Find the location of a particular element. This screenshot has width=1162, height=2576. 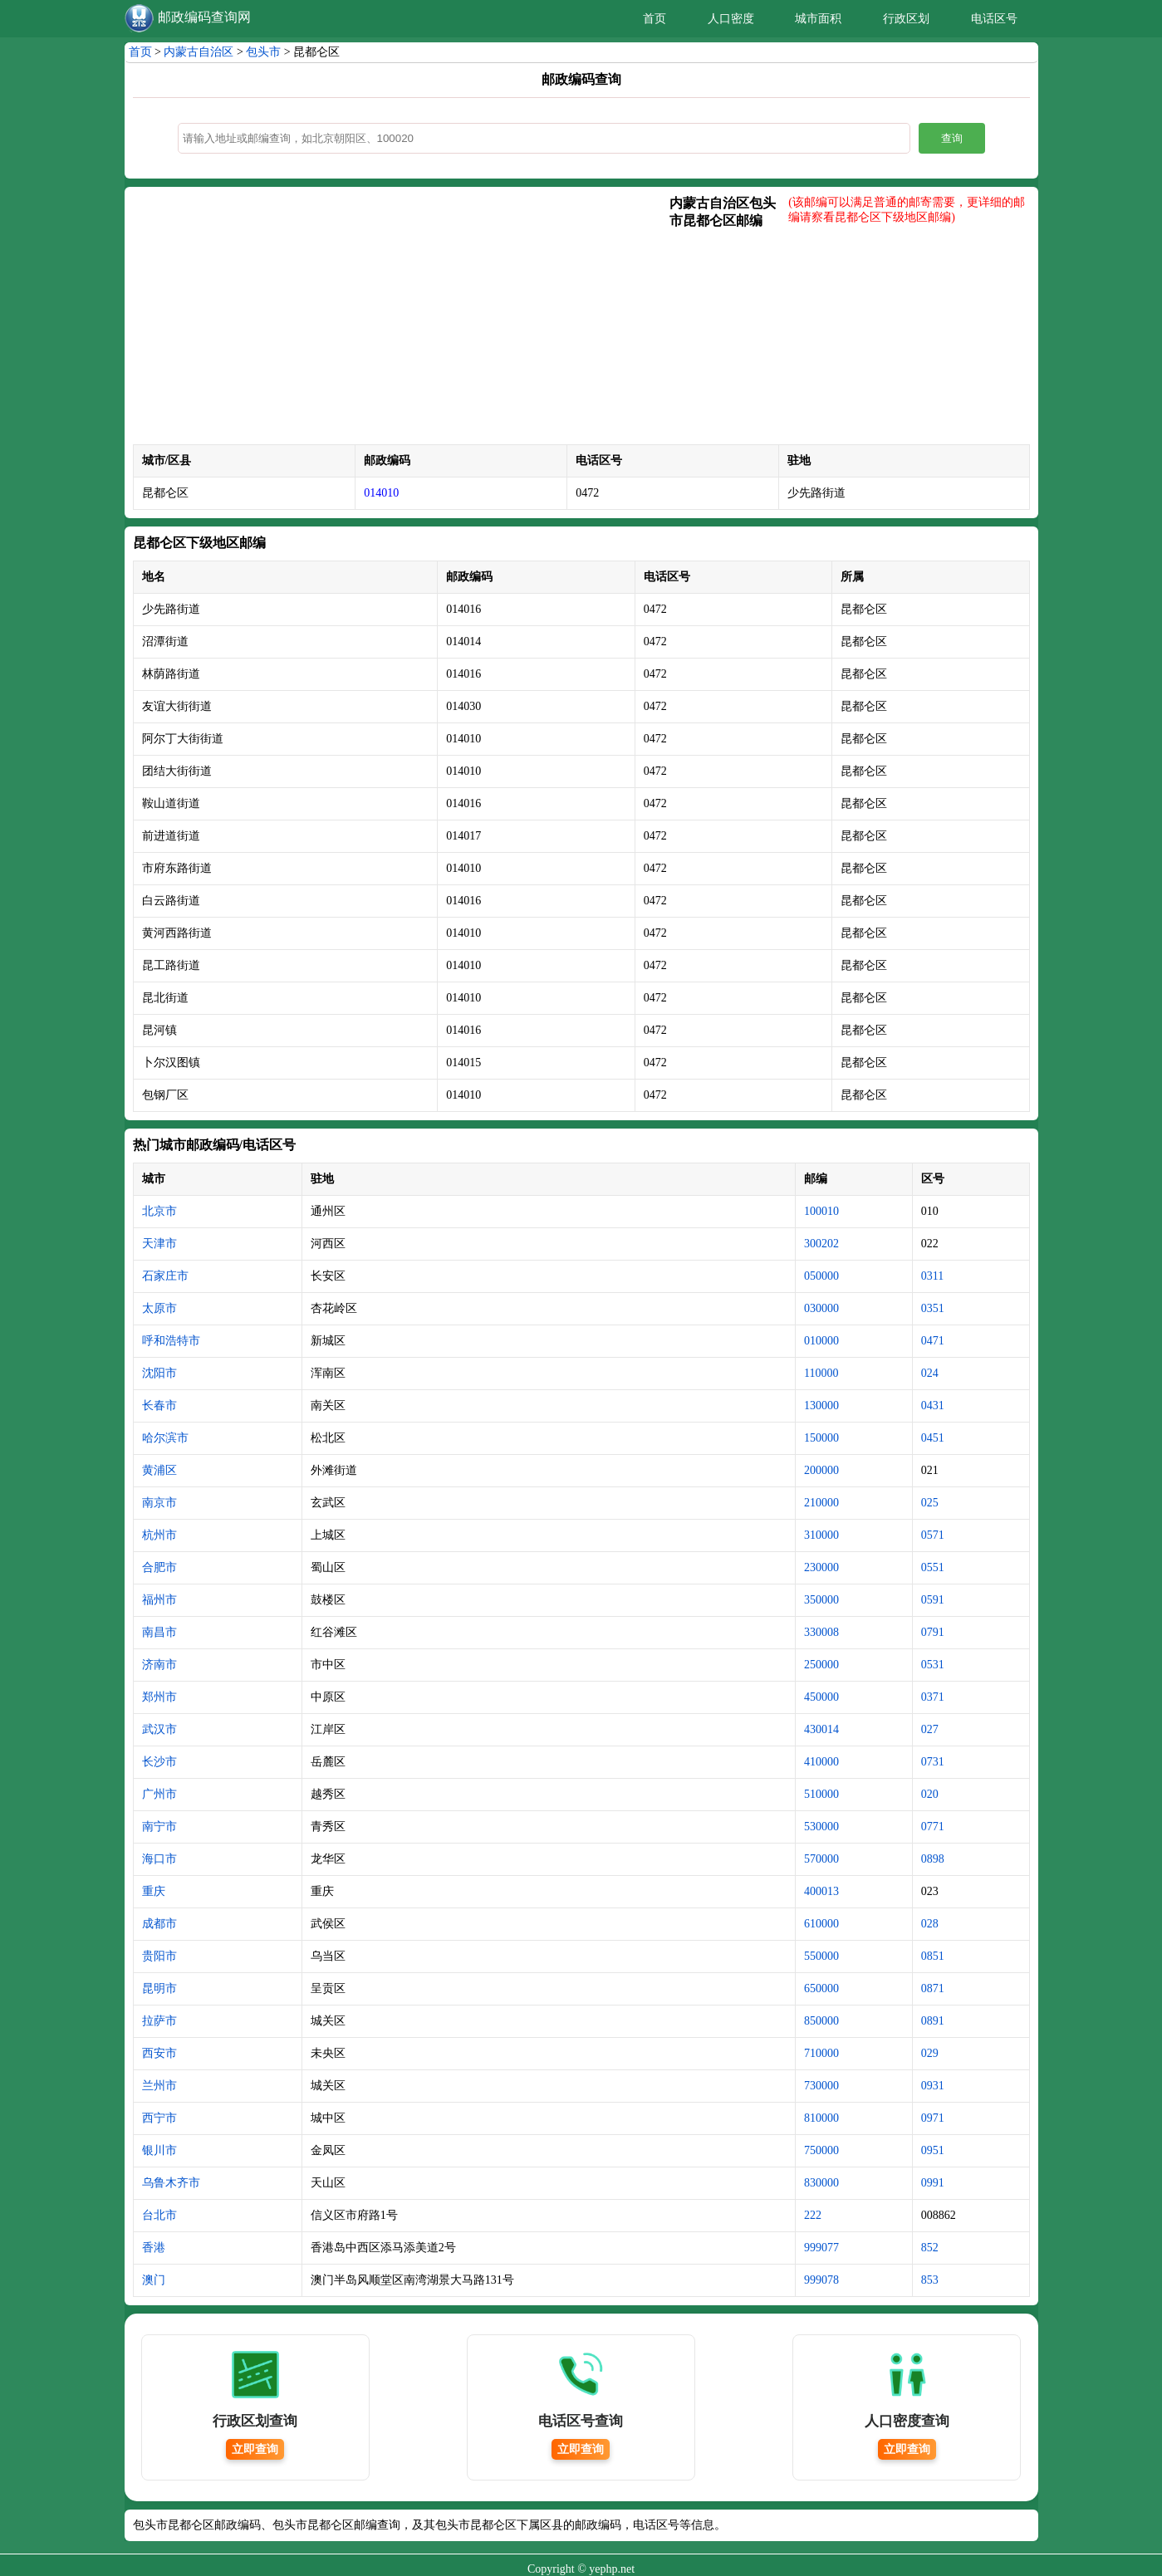

黄浦区 is located at coordinates (159, 1470).